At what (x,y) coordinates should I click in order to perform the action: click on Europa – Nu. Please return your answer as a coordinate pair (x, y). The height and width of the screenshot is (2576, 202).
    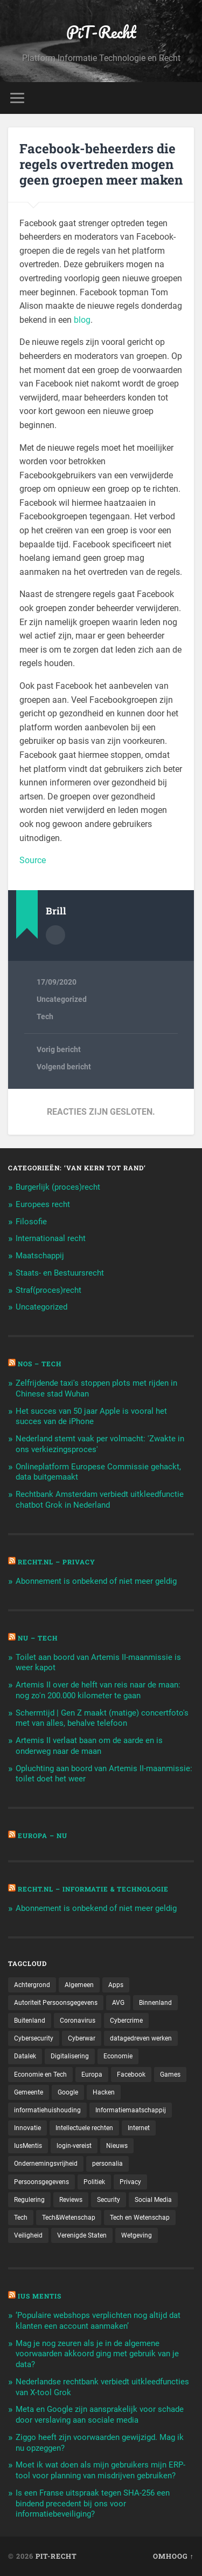
    Looking at the image, I should click on (42, 1835).